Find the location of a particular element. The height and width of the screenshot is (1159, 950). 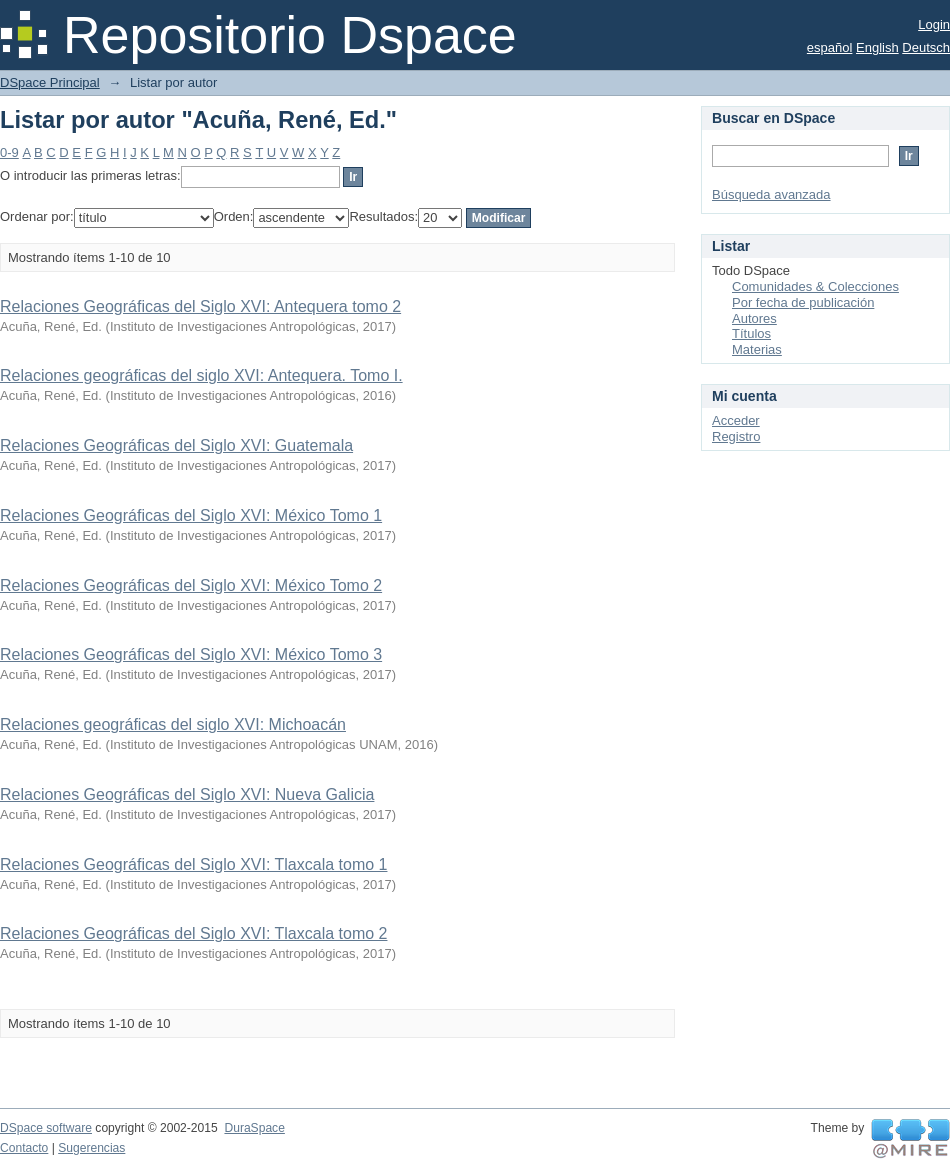

0-9 is located at coordinates (9, 152).